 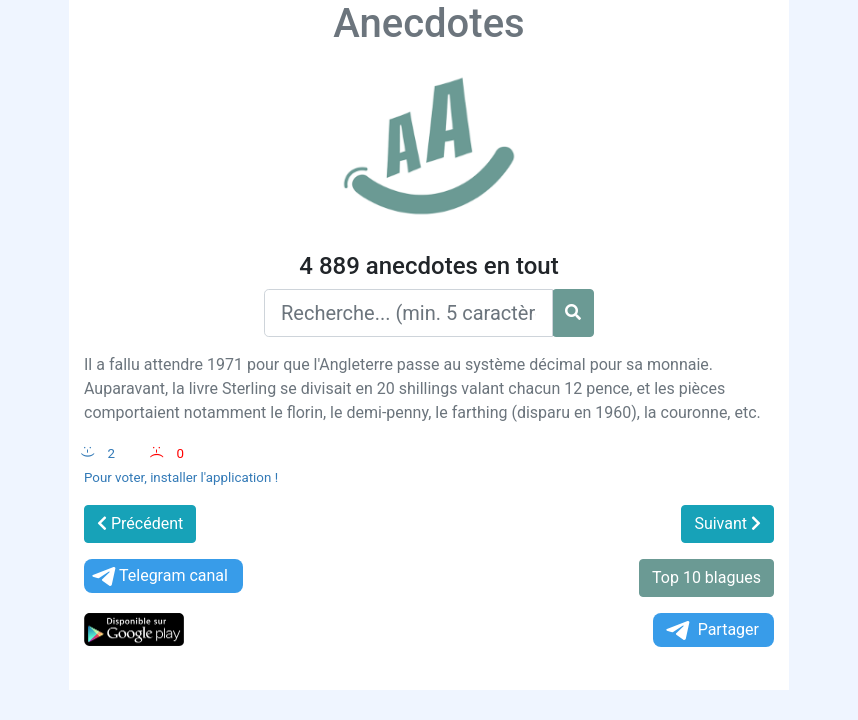 I want to click on Partager, so click(x=711, y=630).